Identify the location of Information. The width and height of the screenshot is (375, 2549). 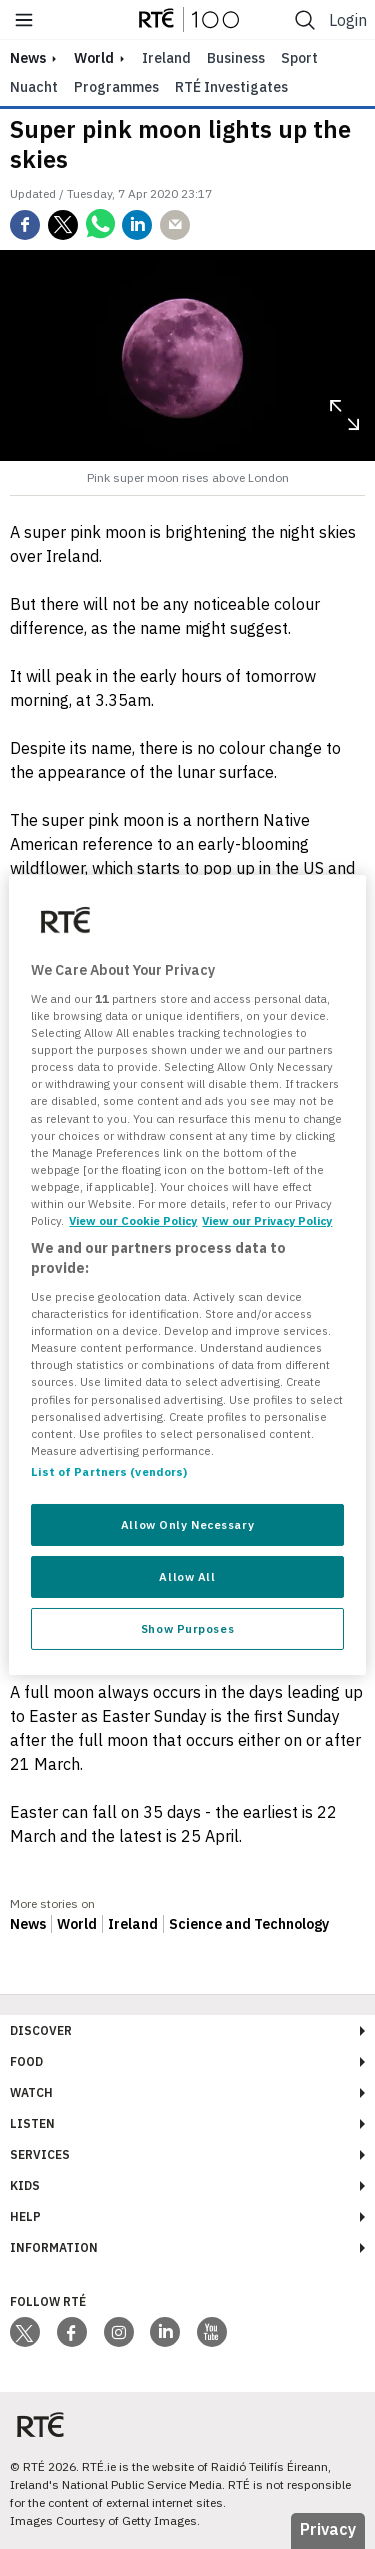
(54, 2247).